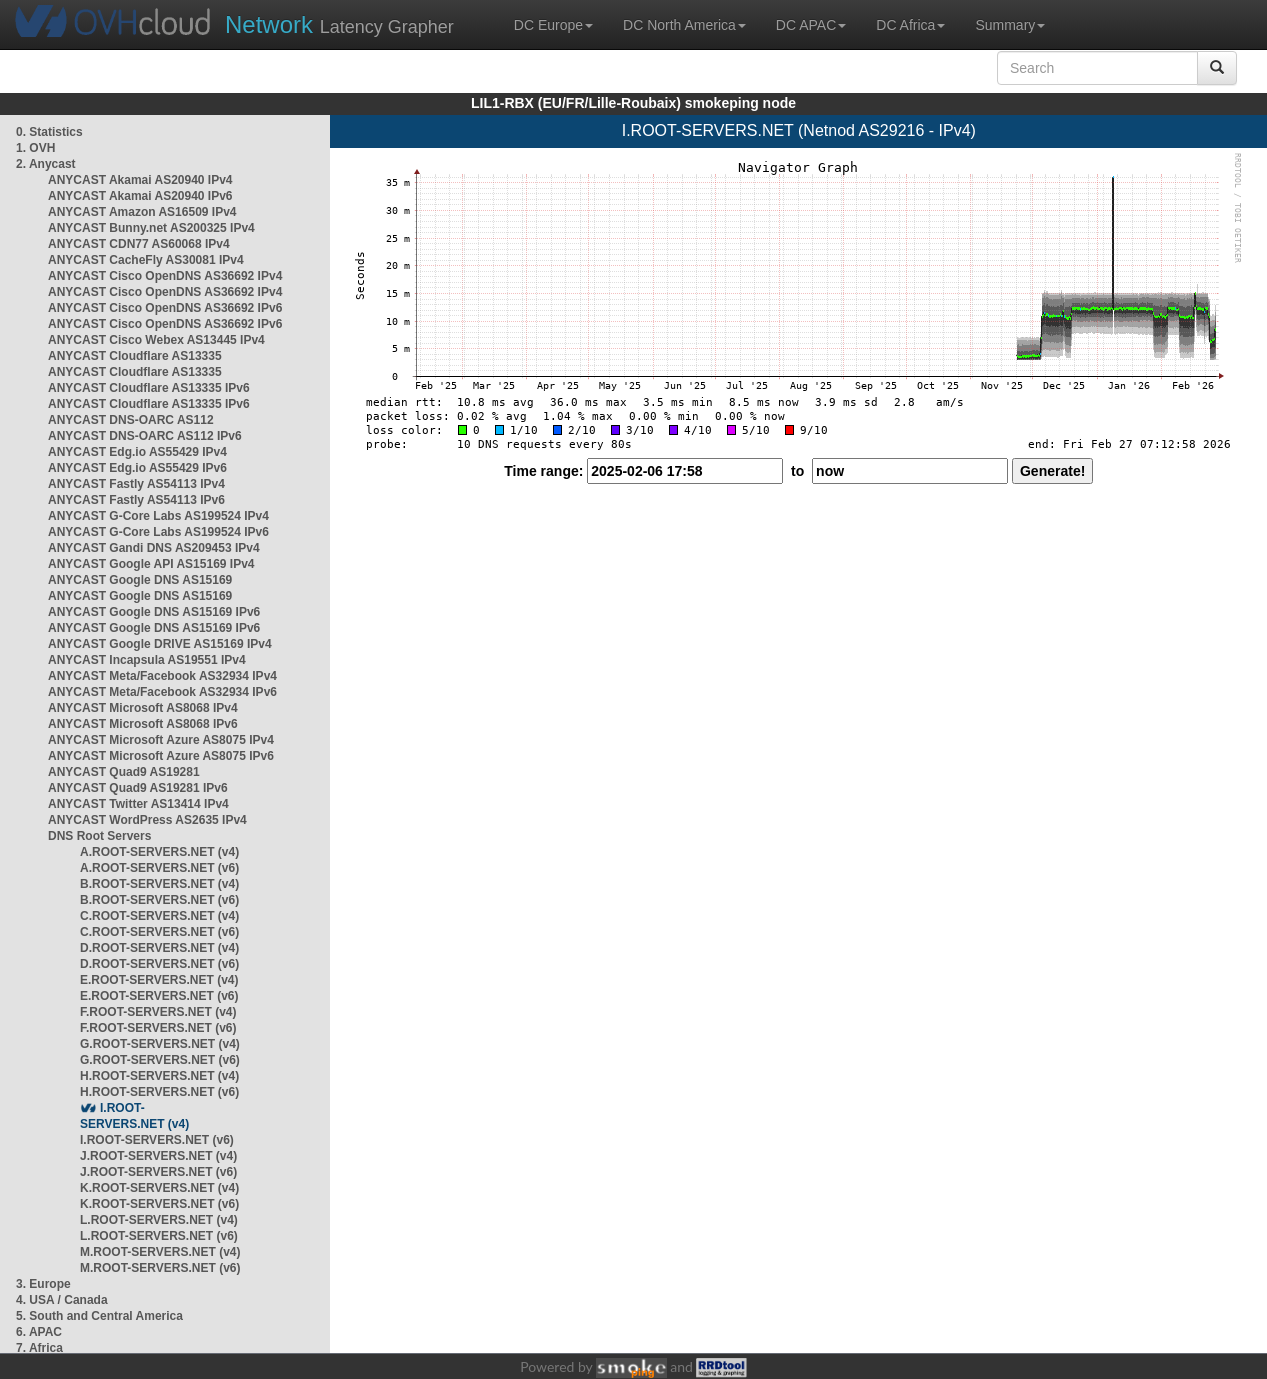  I want to click on ANYCAST G-Core Labs AS199524 IPv4, so click(158, 516).